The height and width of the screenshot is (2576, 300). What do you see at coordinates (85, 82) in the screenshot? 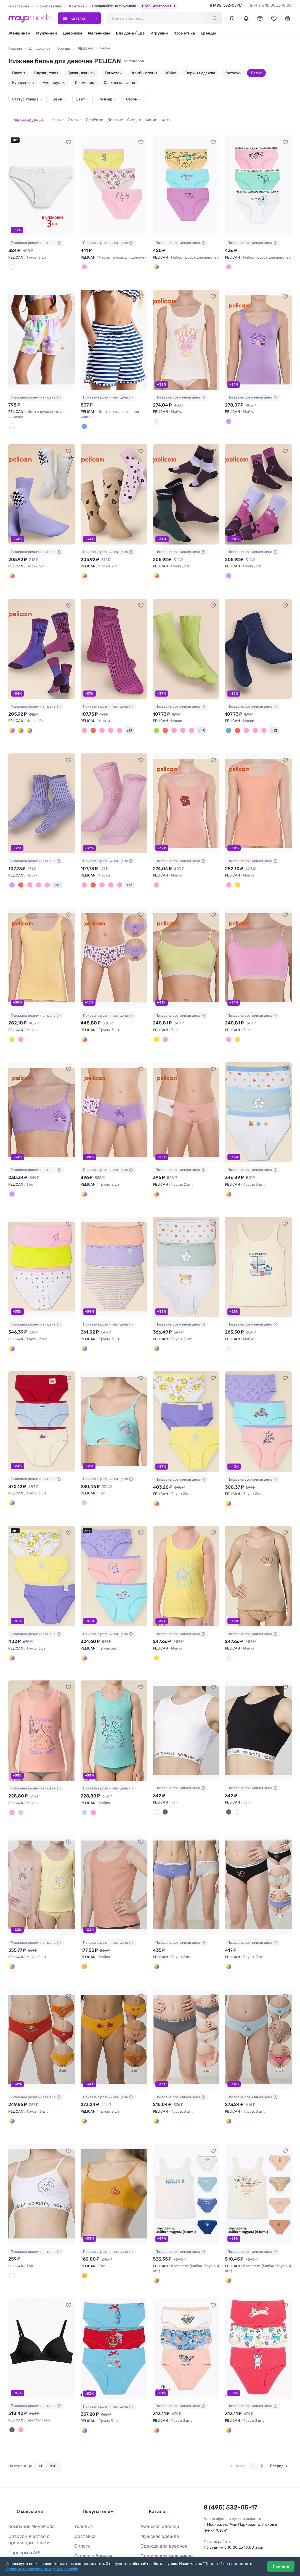
I see `Джемперы` at bounding box center [85, 82].